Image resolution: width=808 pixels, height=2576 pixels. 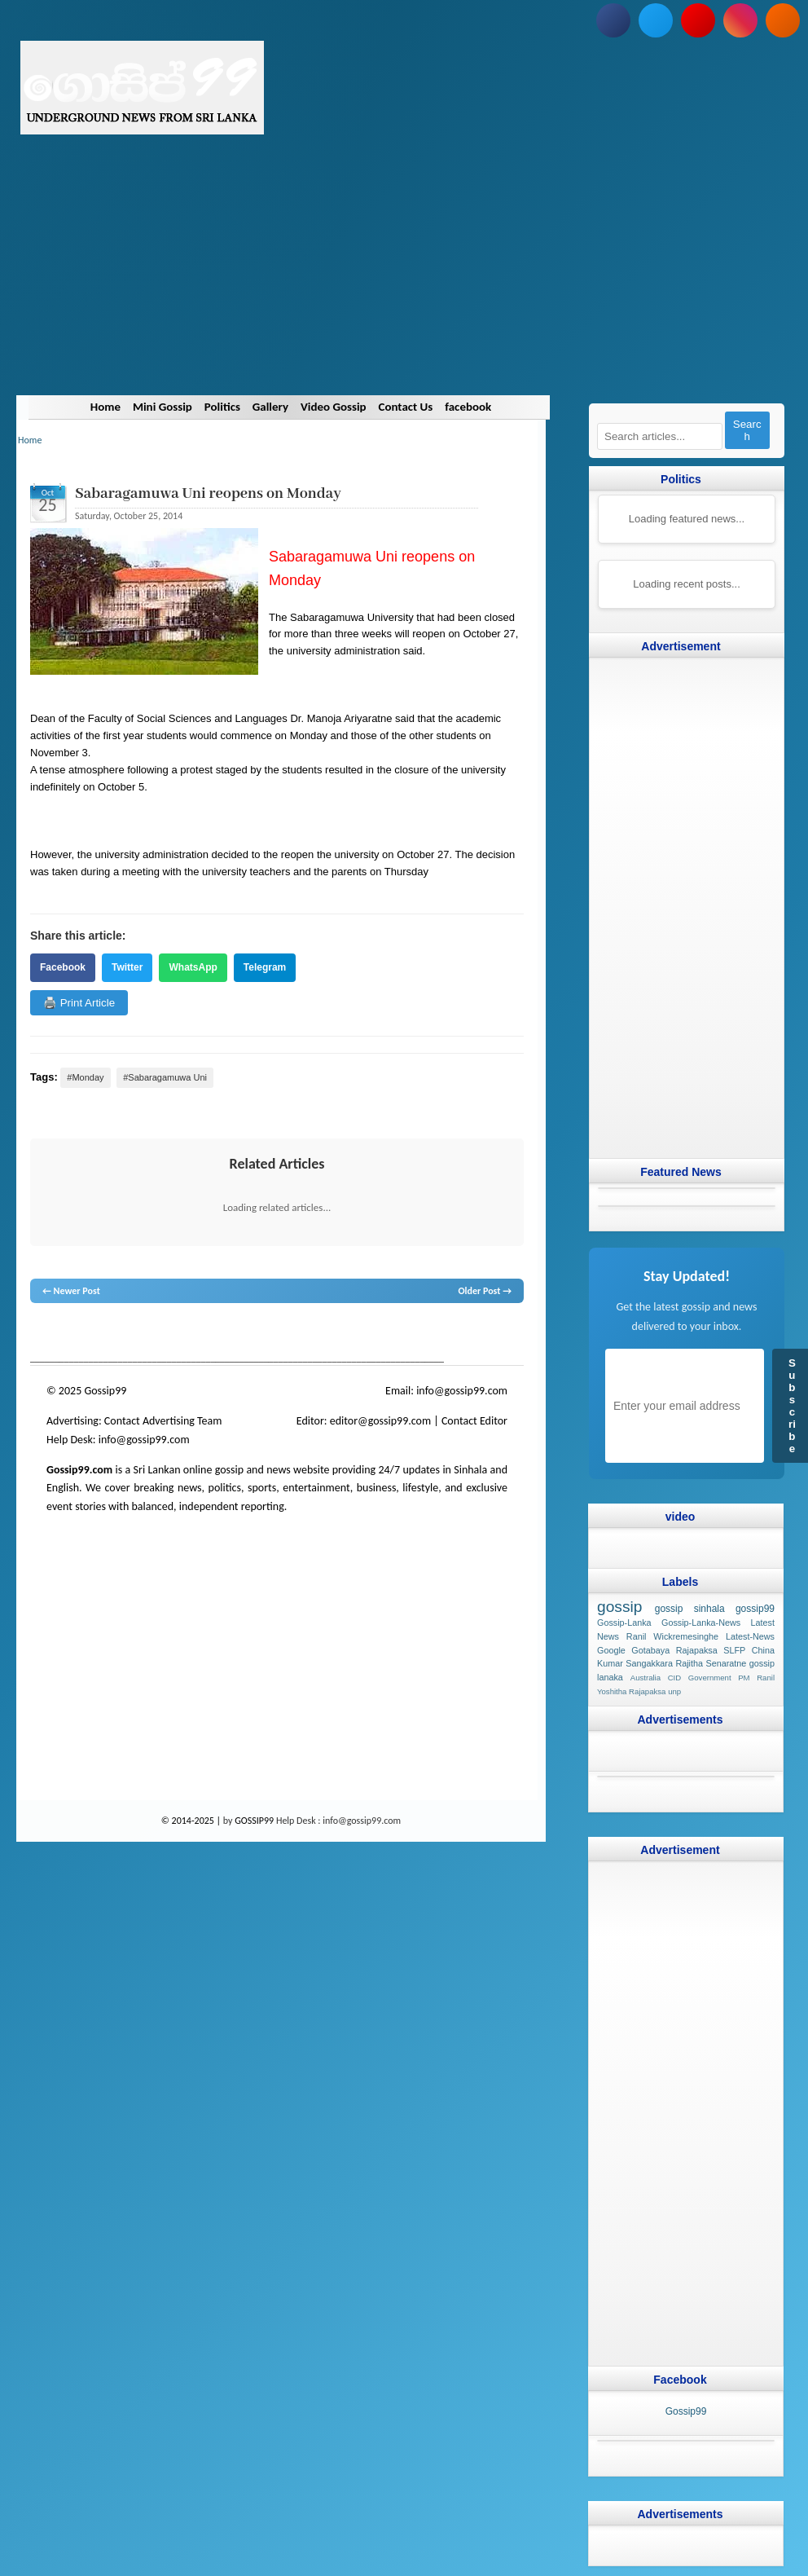 What do you see at coordinates (161, 406) in the screenshot?
I see `Mini Gossip [Navigate to Mini Gossip]` at bounding box center [161, 406].